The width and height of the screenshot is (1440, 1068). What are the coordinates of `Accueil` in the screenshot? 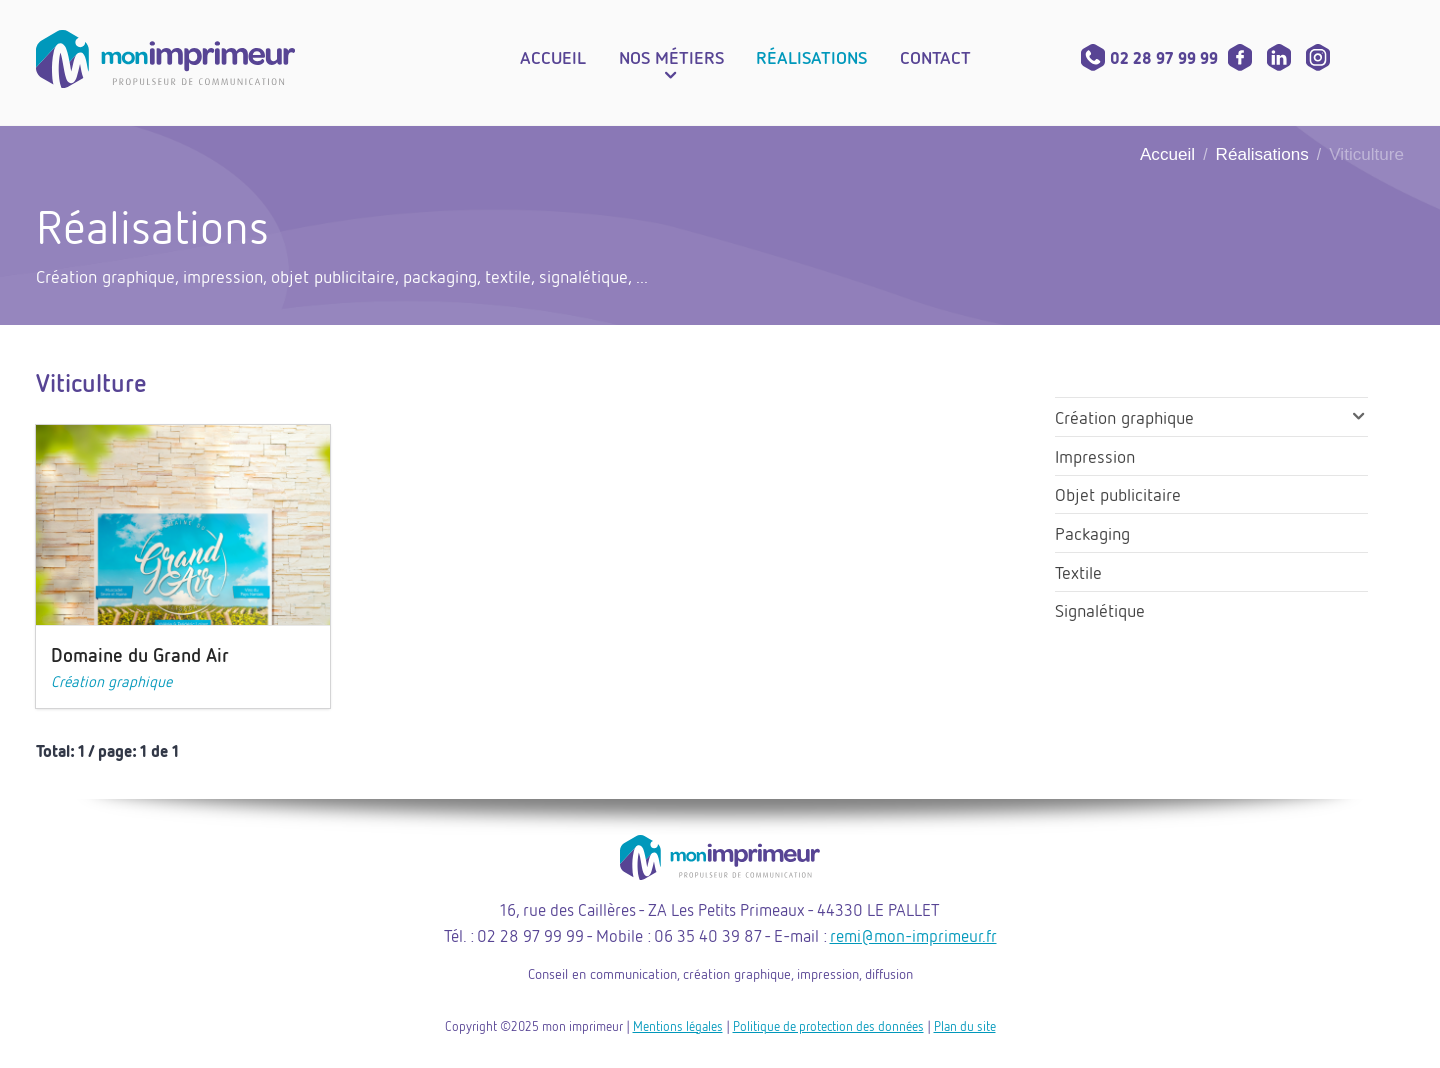 It's located at (1167, 154).